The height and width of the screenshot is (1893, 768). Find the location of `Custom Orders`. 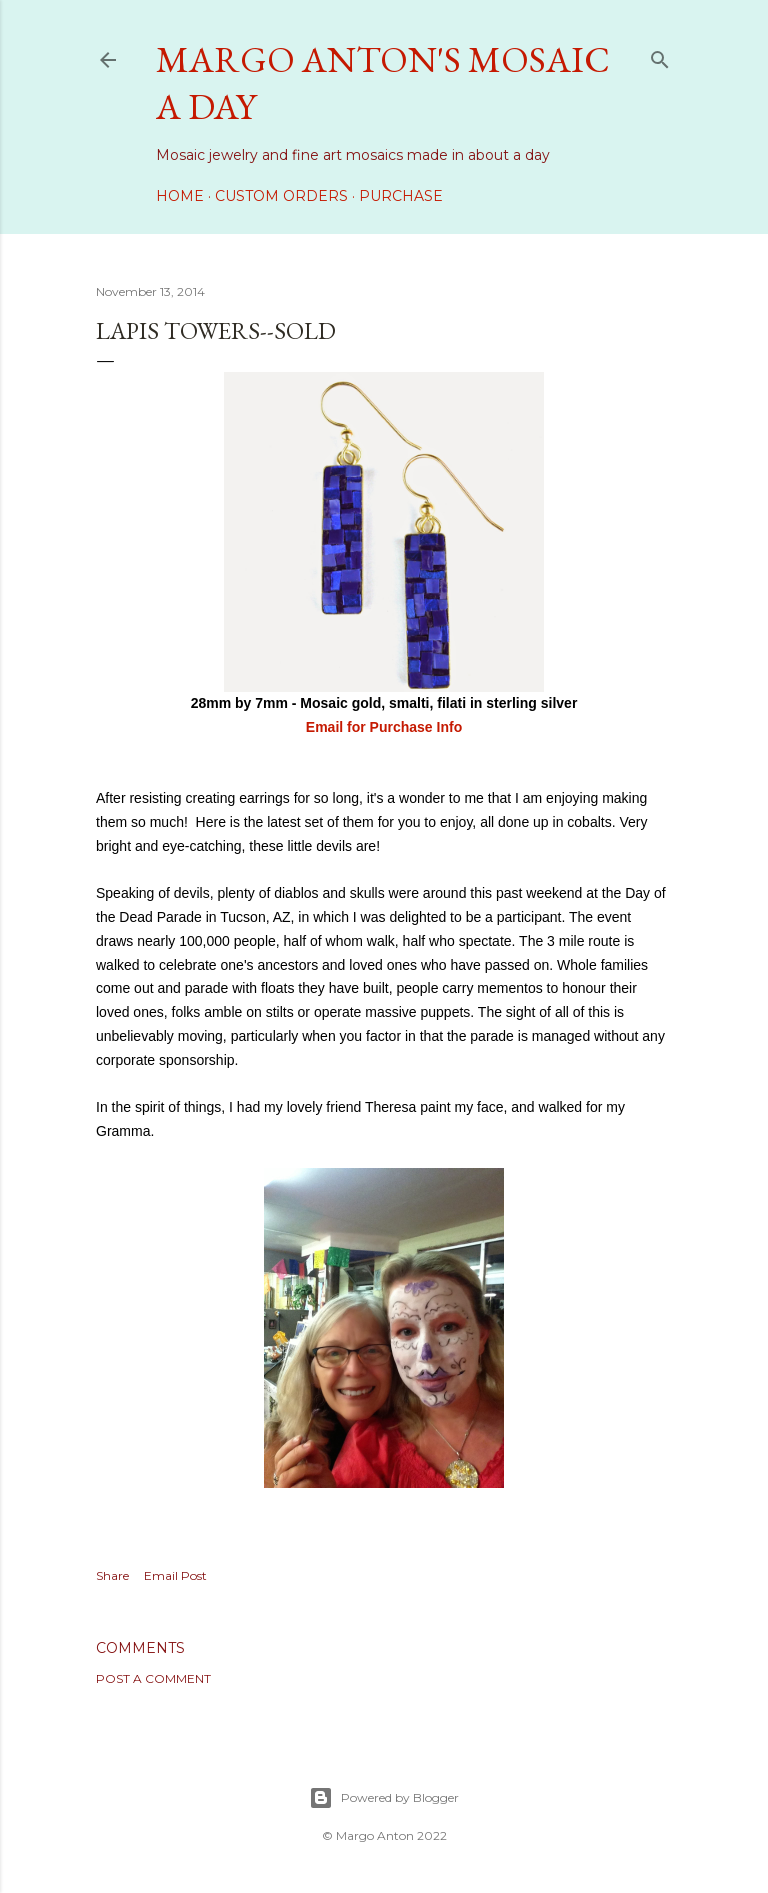

Custom Orders is located at coordinates (281, 196).